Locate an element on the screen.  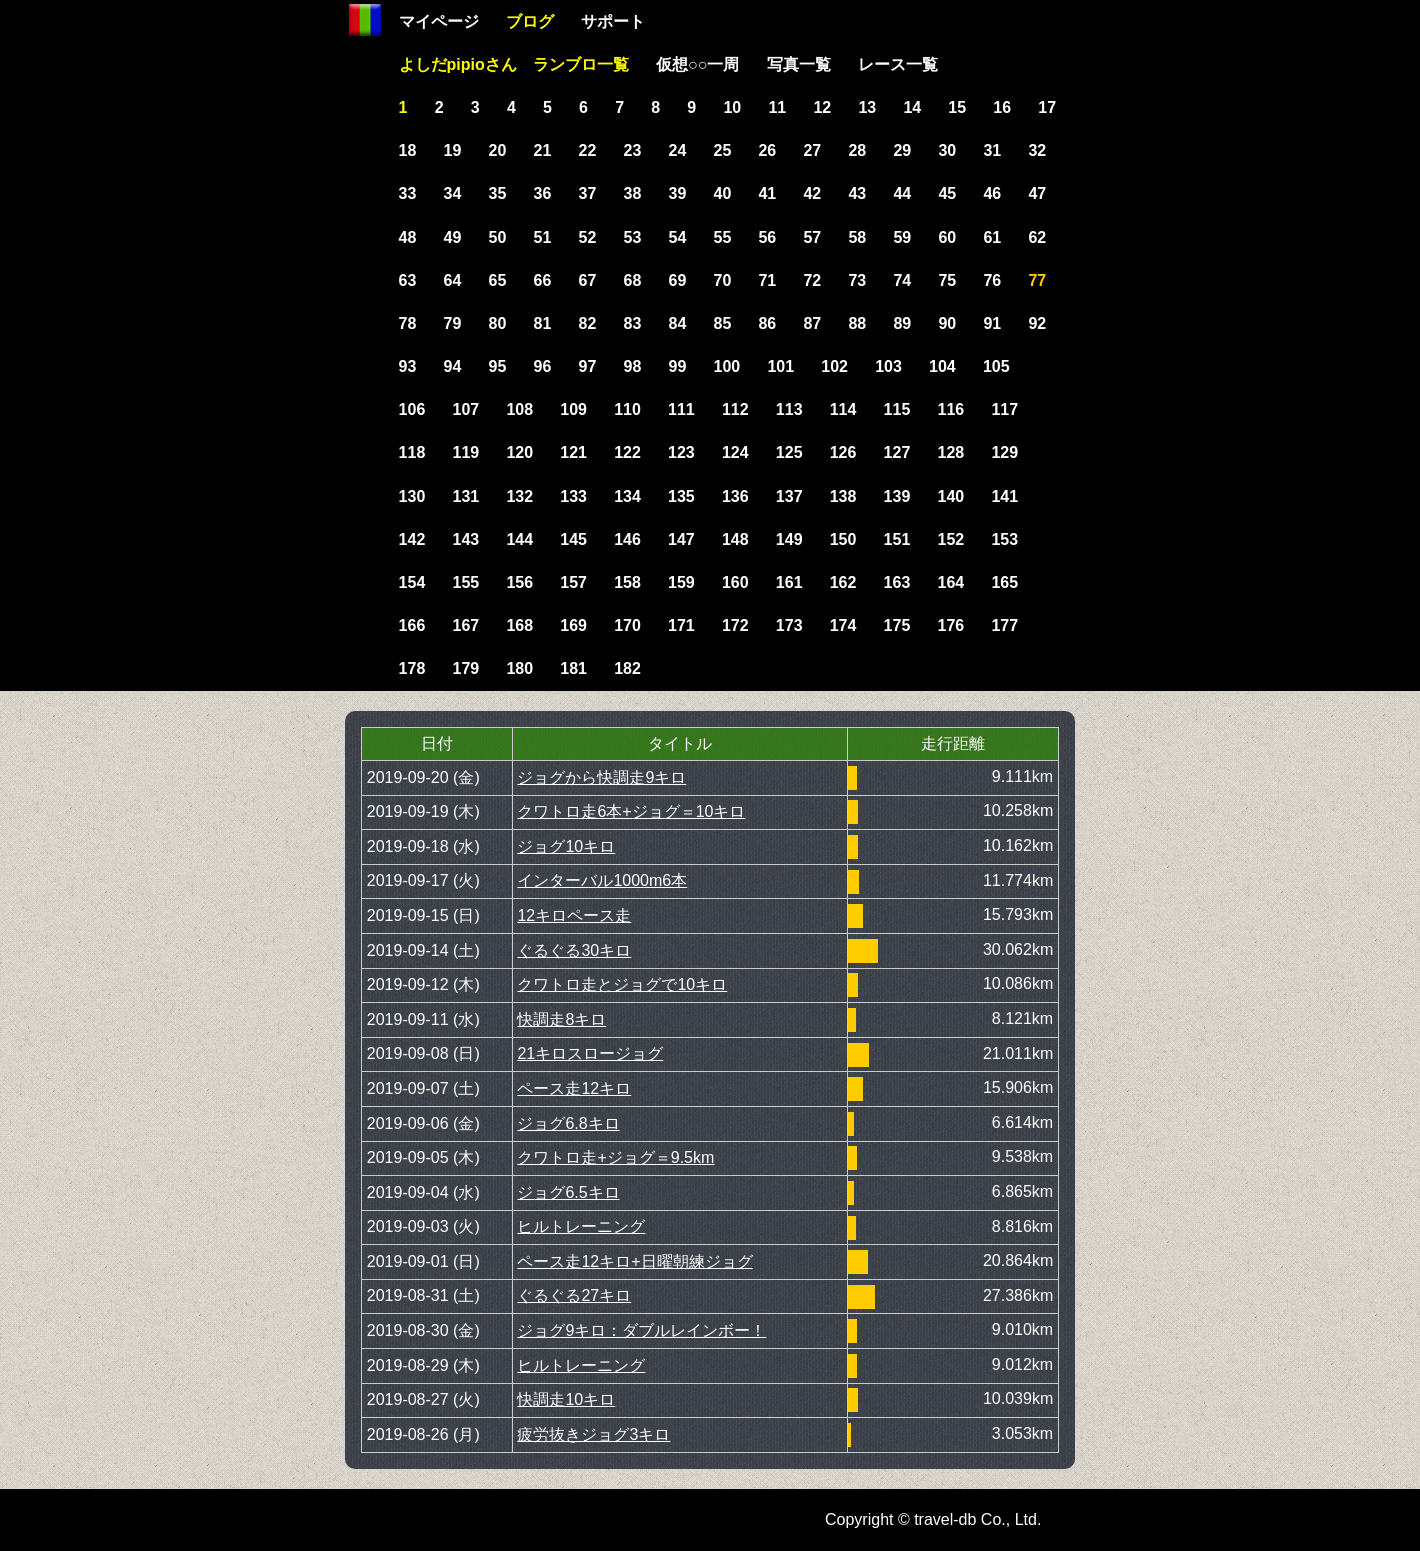
30 is located at coordinates (947, 150).